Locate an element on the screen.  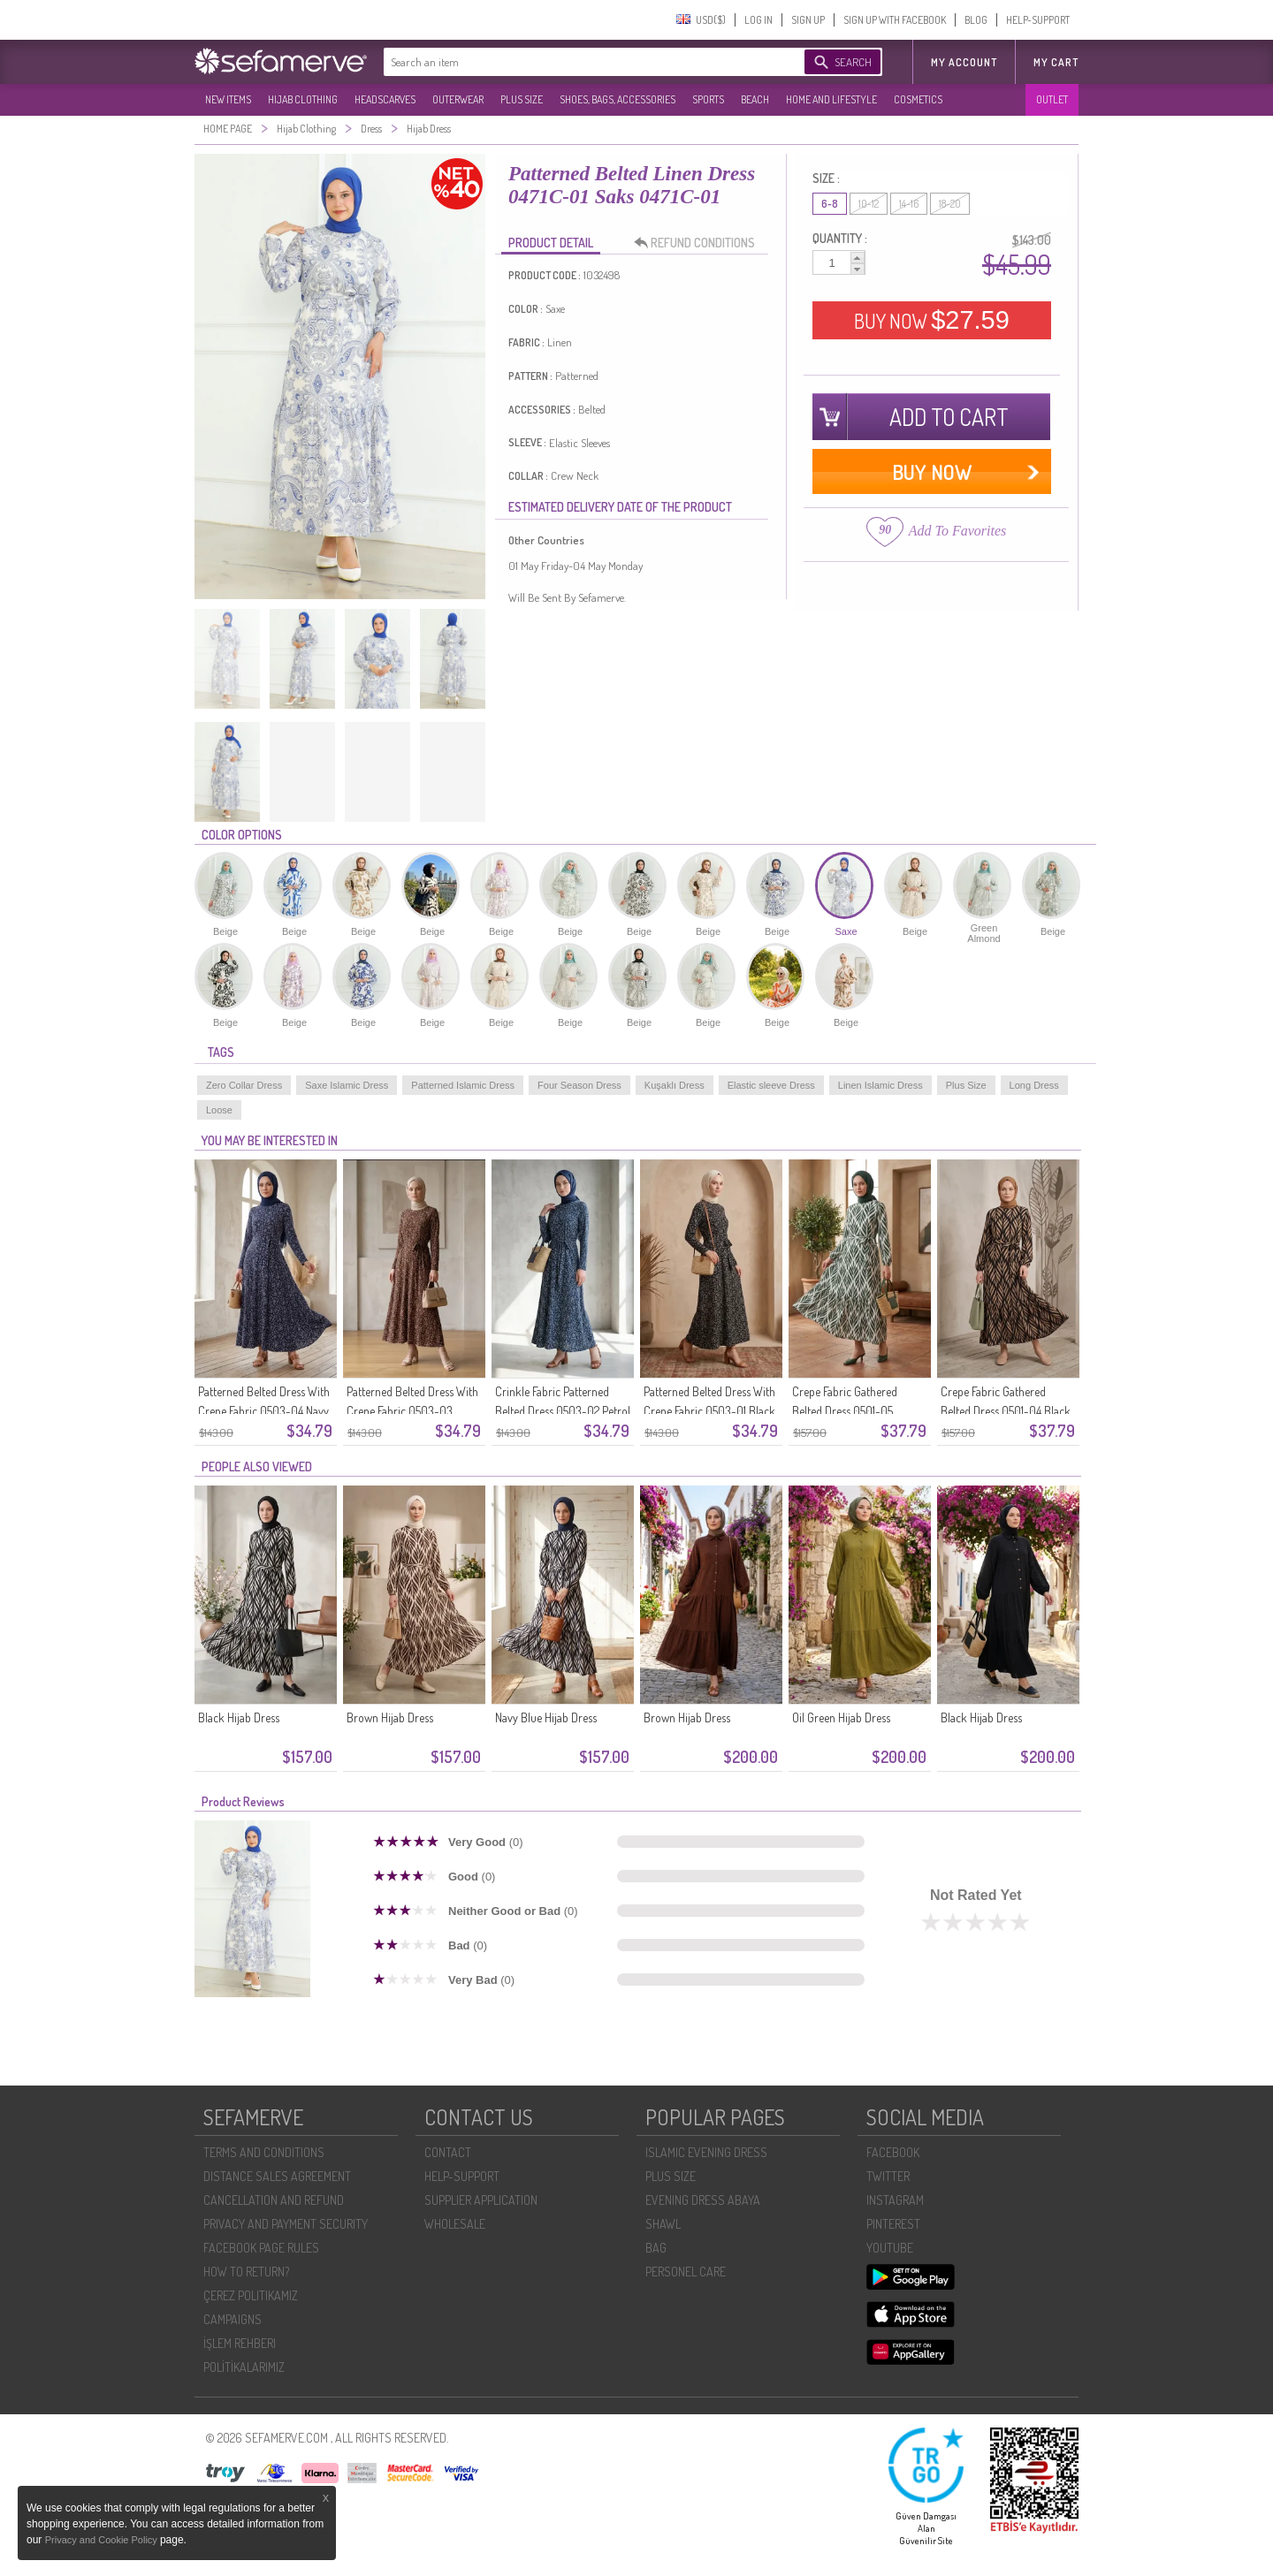
6-8 is located at coordinates (829, 203).